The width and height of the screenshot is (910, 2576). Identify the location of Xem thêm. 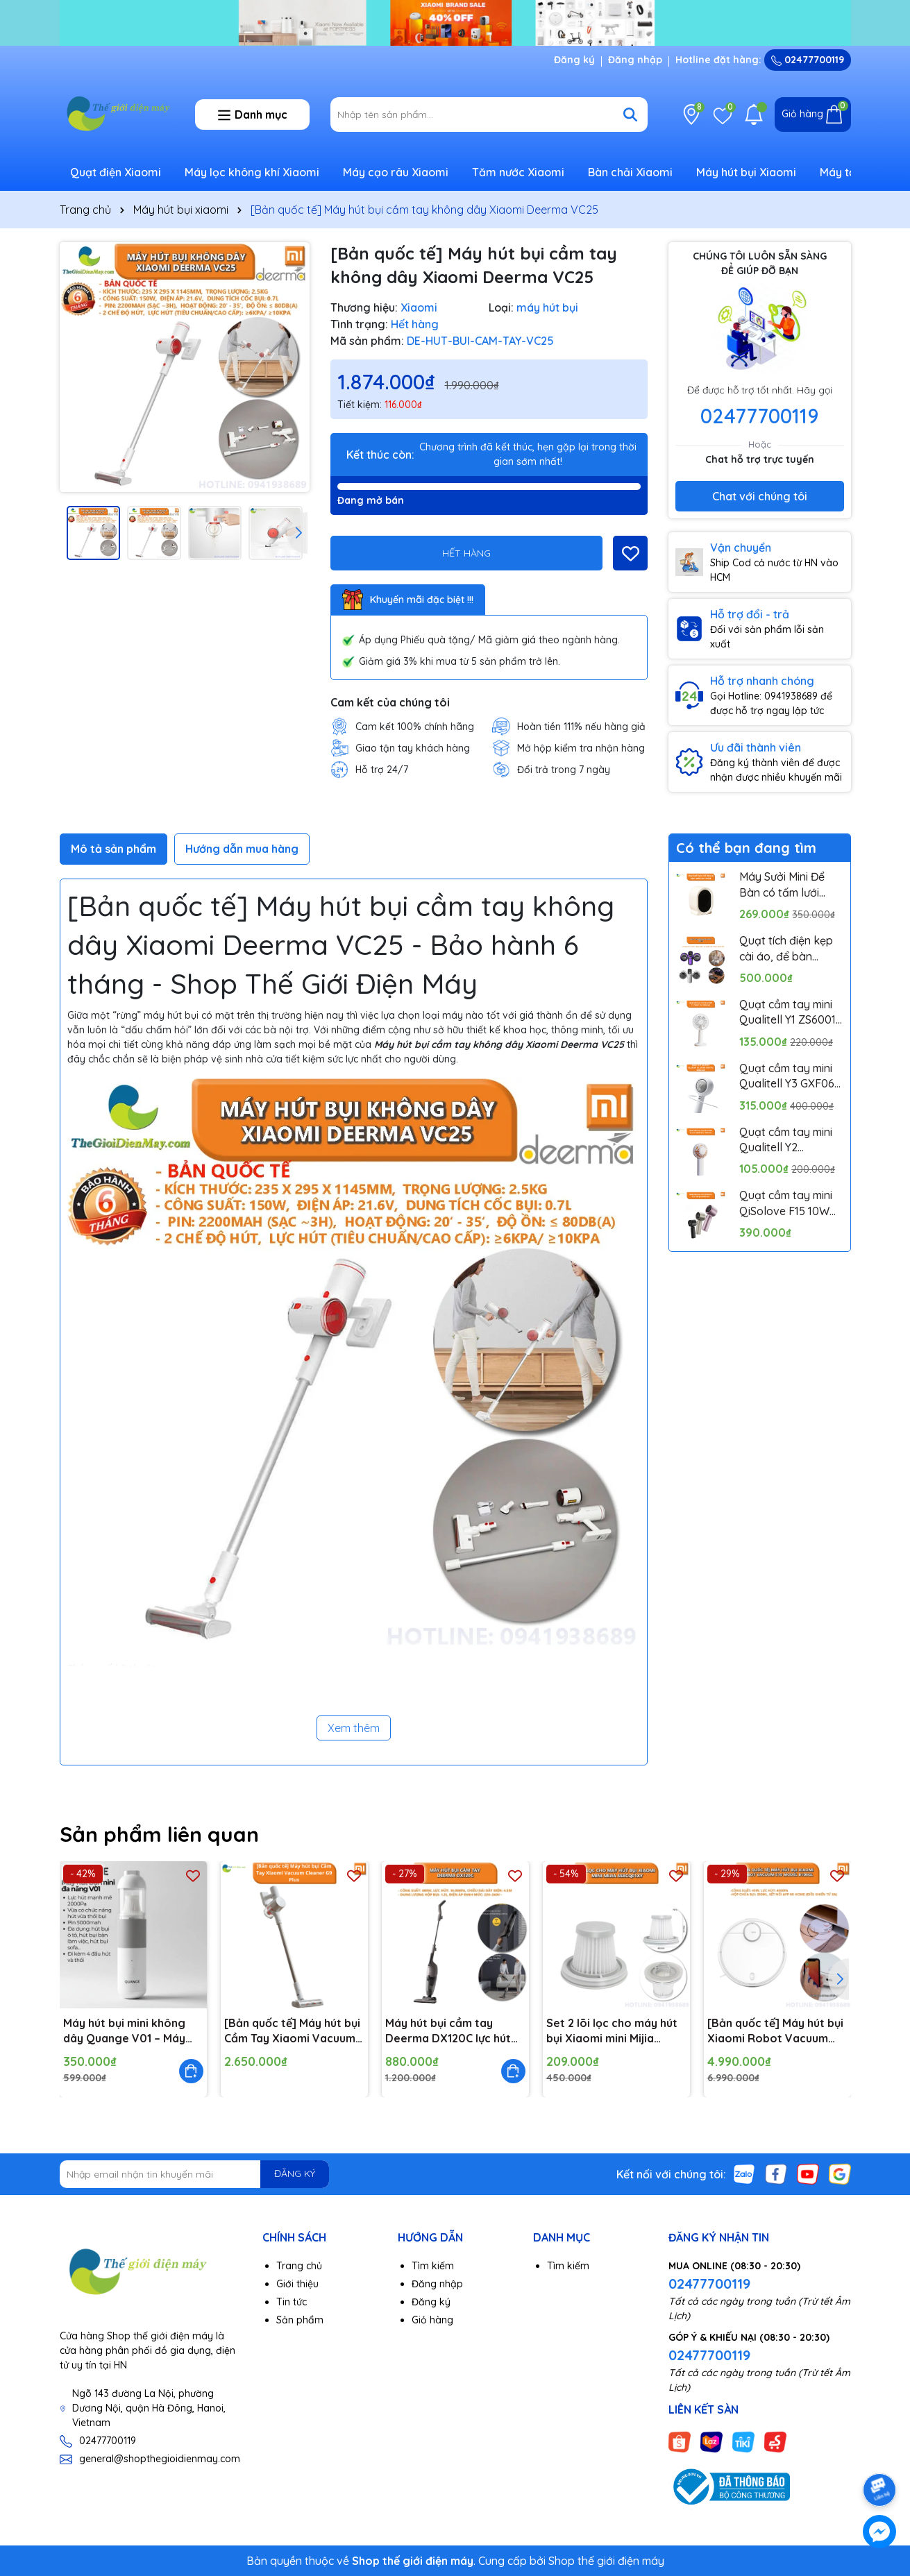
(354, 1728).